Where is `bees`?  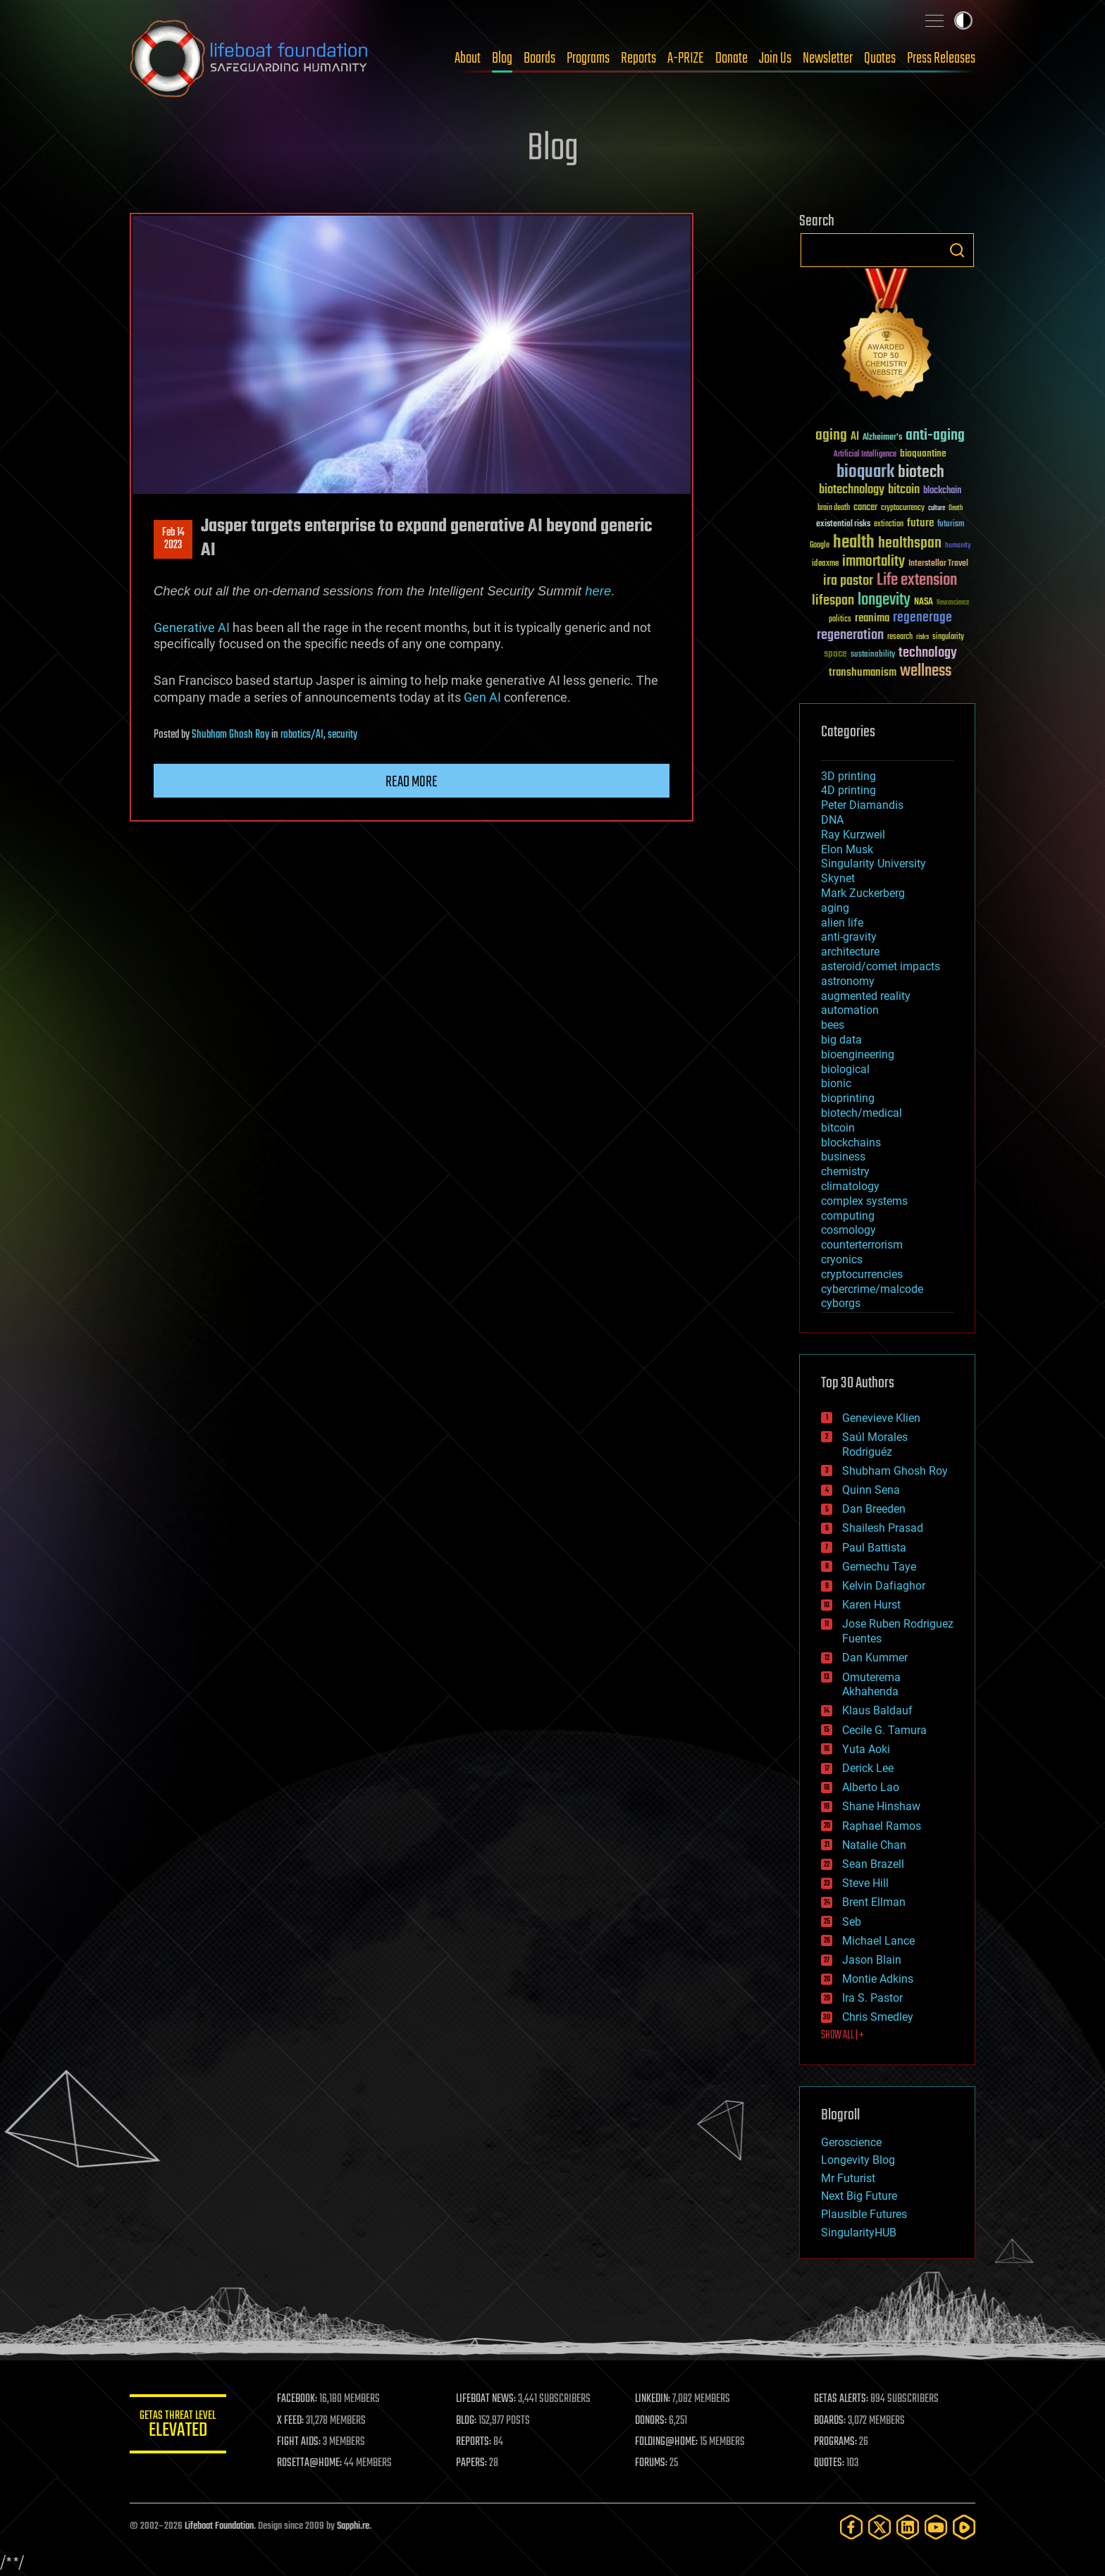 bees is located at coordinates (832, 1025).